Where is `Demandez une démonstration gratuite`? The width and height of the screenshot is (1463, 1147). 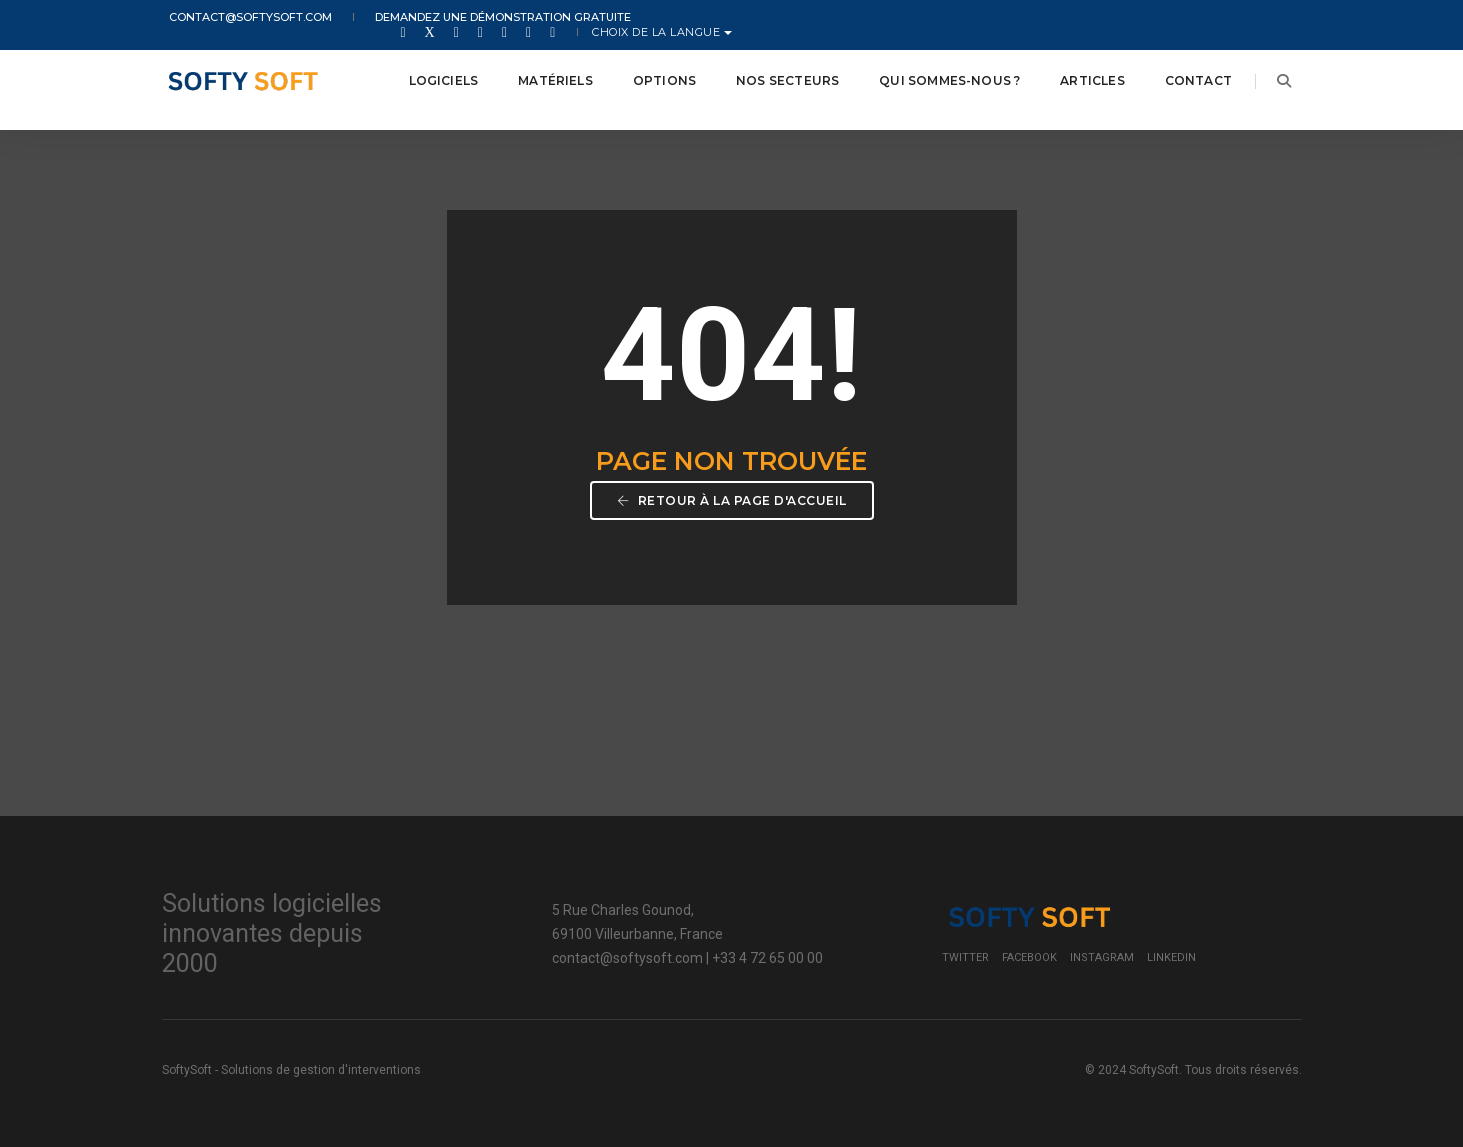
Demandez une démonstration gratuite is located at coordinates (481, 18).